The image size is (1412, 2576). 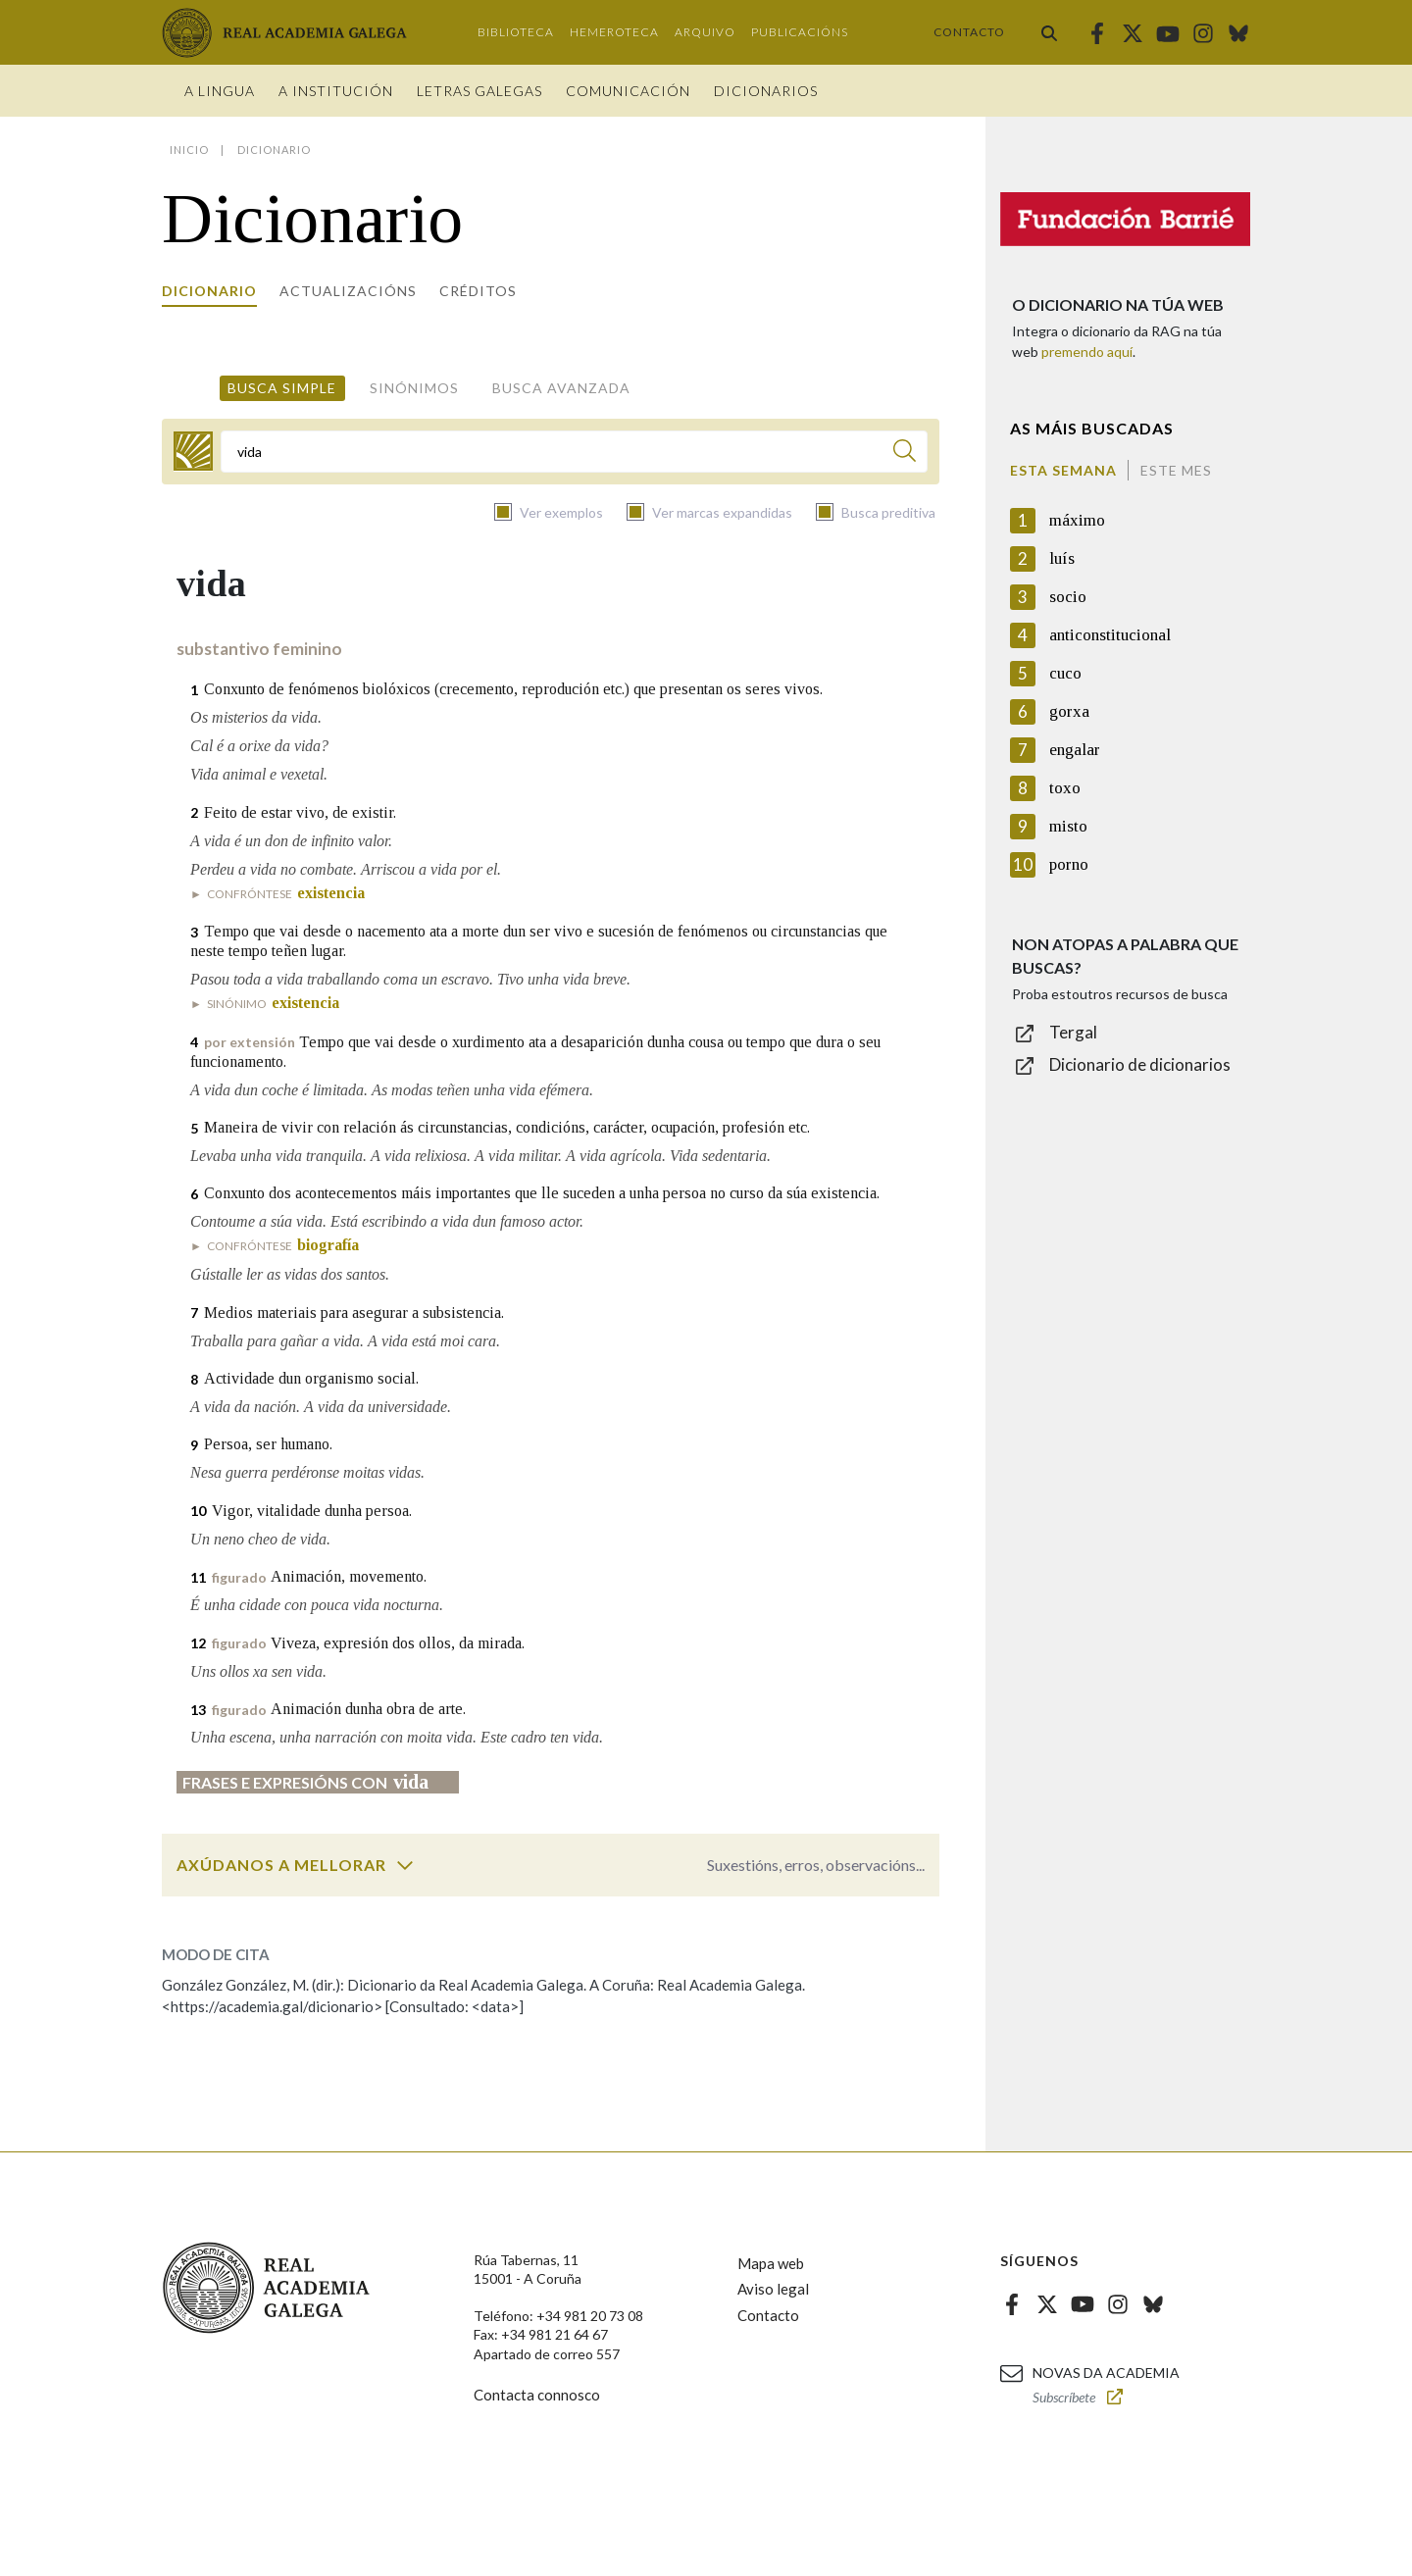 What do you see at coordinates (766, 90) in the screenshot?
I see `Dicionarios` at bounding box center [766, 90].